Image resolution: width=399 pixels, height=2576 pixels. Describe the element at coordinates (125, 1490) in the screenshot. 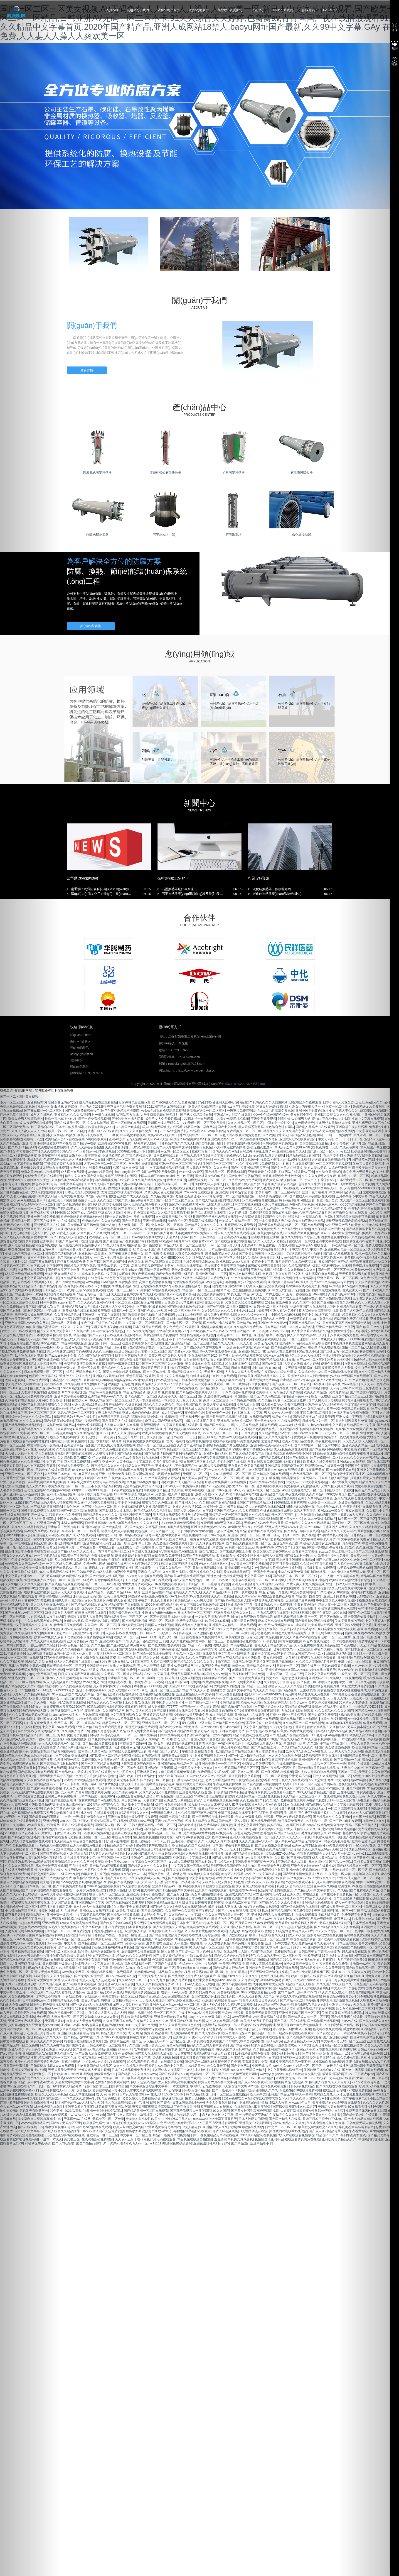

I see `日韩a级片在线观看免费` at that location.